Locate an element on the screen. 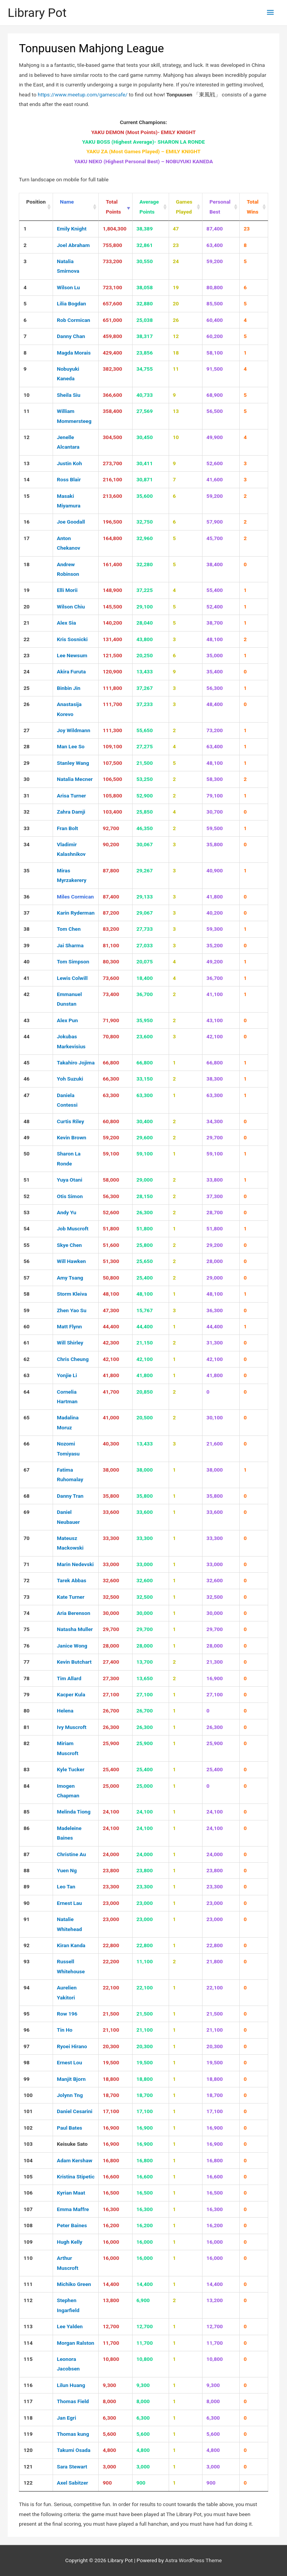 This screenshot has height=2576, width=287. 68 is located at coordinates (26, 1496).